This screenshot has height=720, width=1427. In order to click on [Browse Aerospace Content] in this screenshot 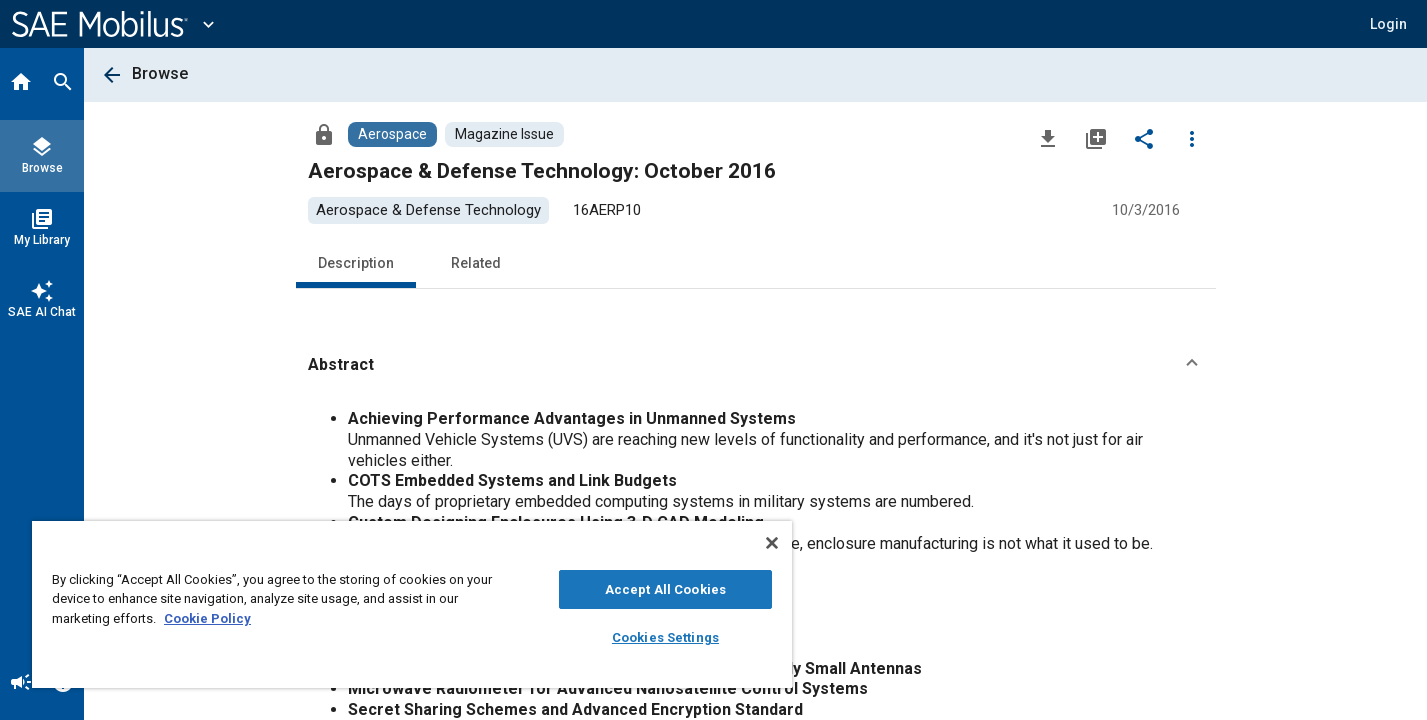, I will do `click(392, 134)`.